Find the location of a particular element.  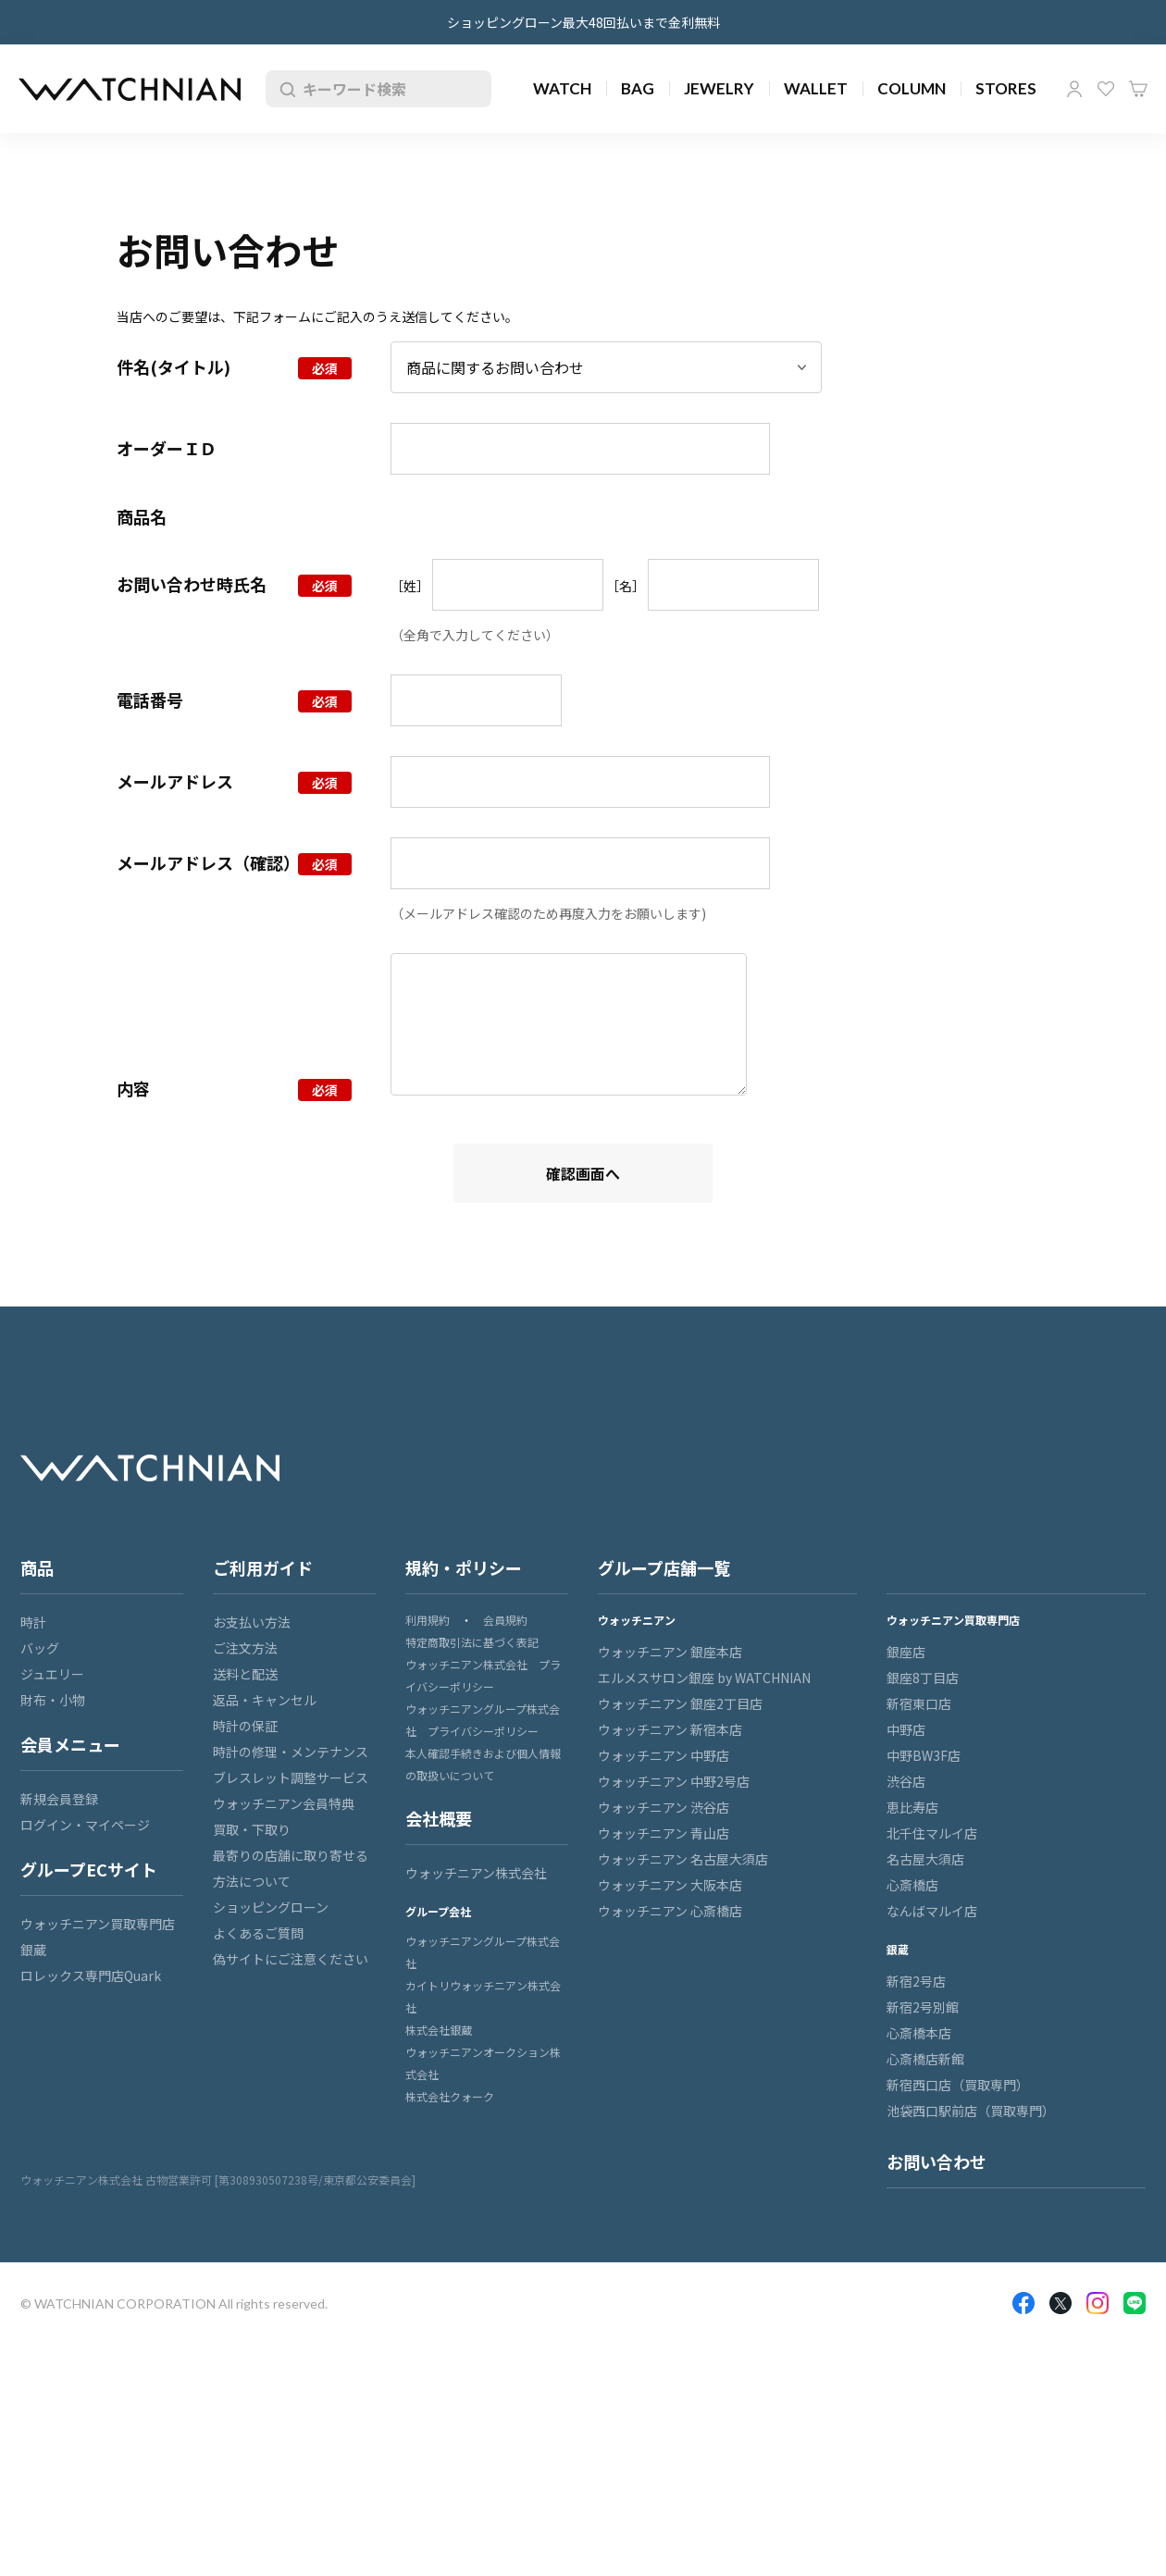

STORES is located at coordinates (1005, 88).